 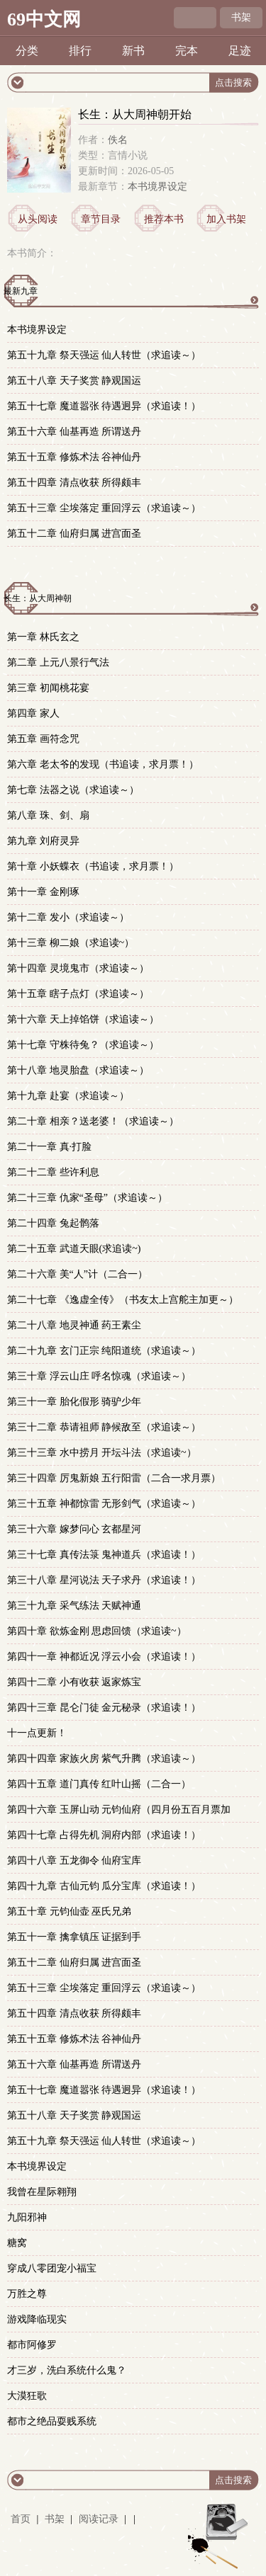 What do you see at coordinates (104, 406) in the screenshot?
I see `第五十七章 魔道嚣张 待遇迥异（求追读！）` at bounding box center [104, 406].